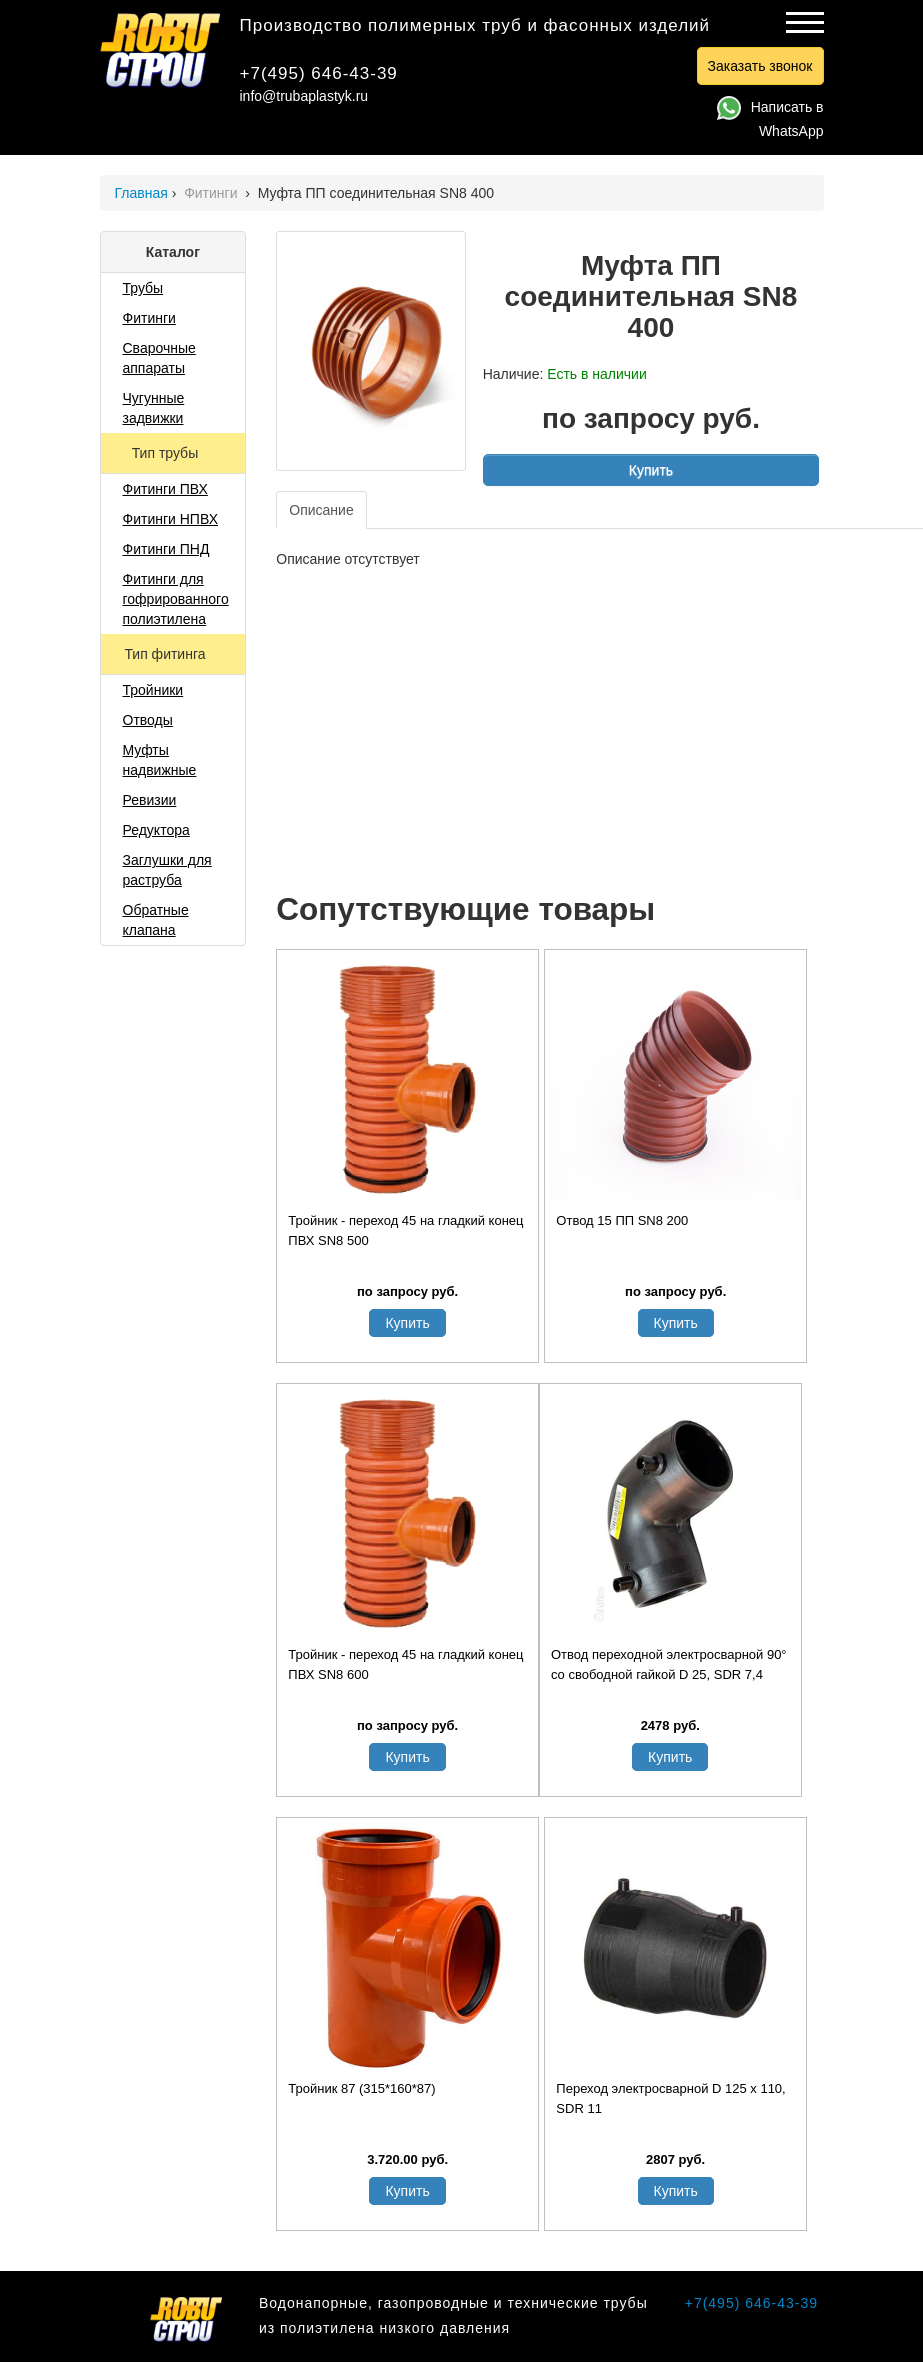 This screenshot has width=923, height=2363. I want to click on Переход электросварной D 125 х 110, SDR 11, so click(670, 2098).